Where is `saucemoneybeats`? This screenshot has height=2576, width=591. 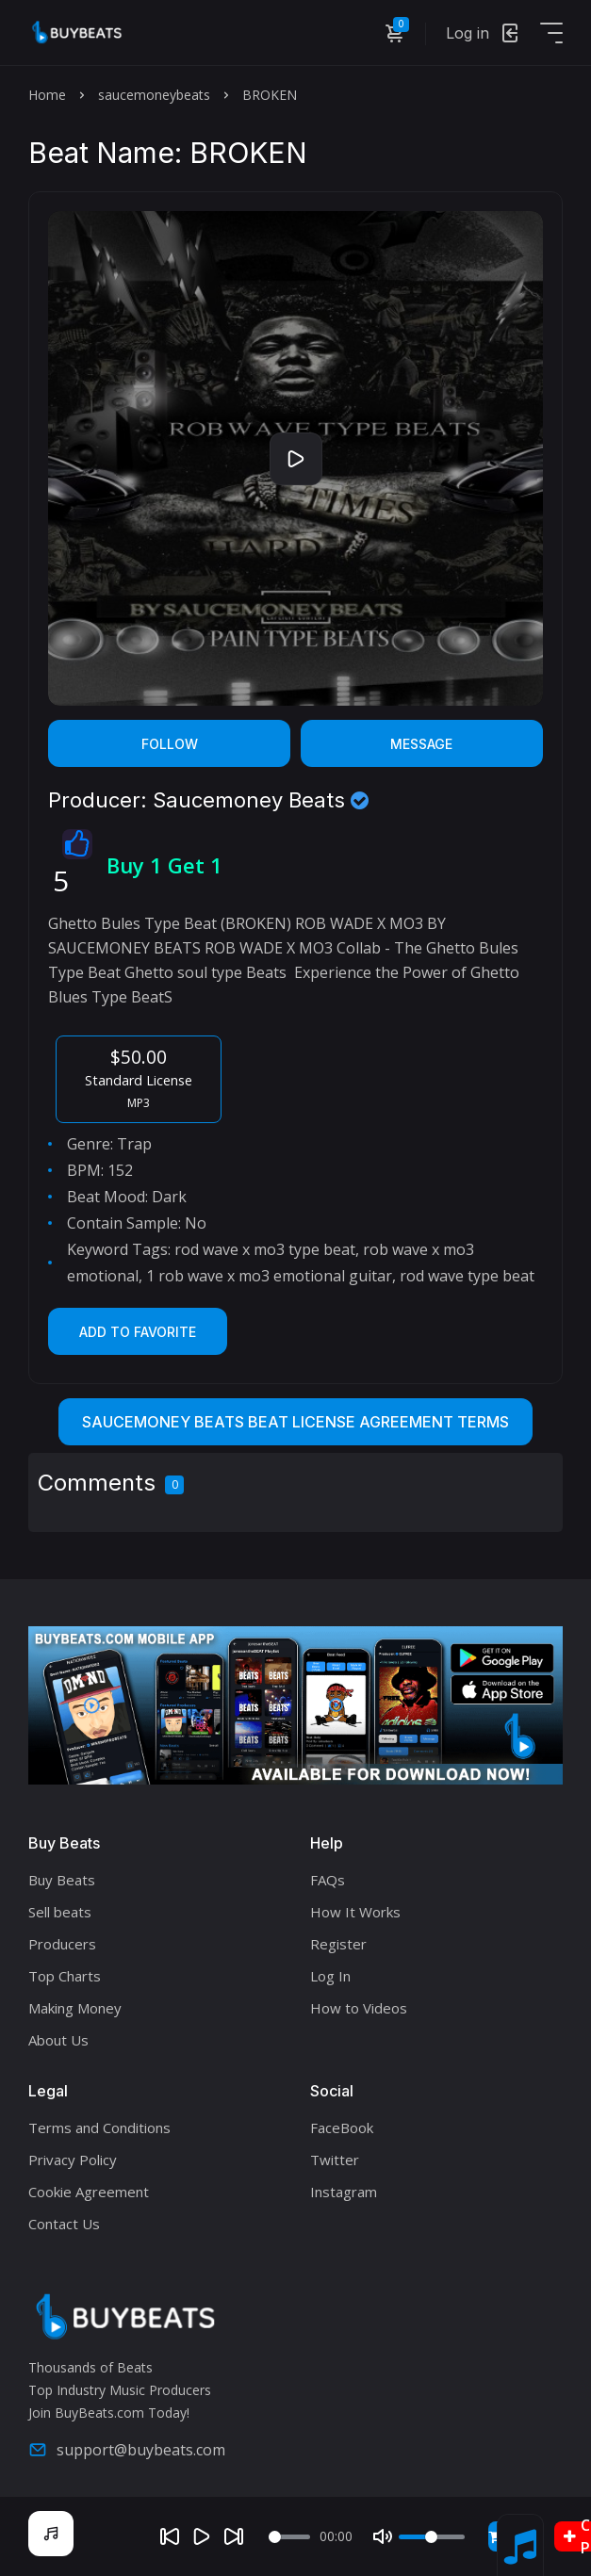
saucemoneybeats is located at coordinates (154, 95).